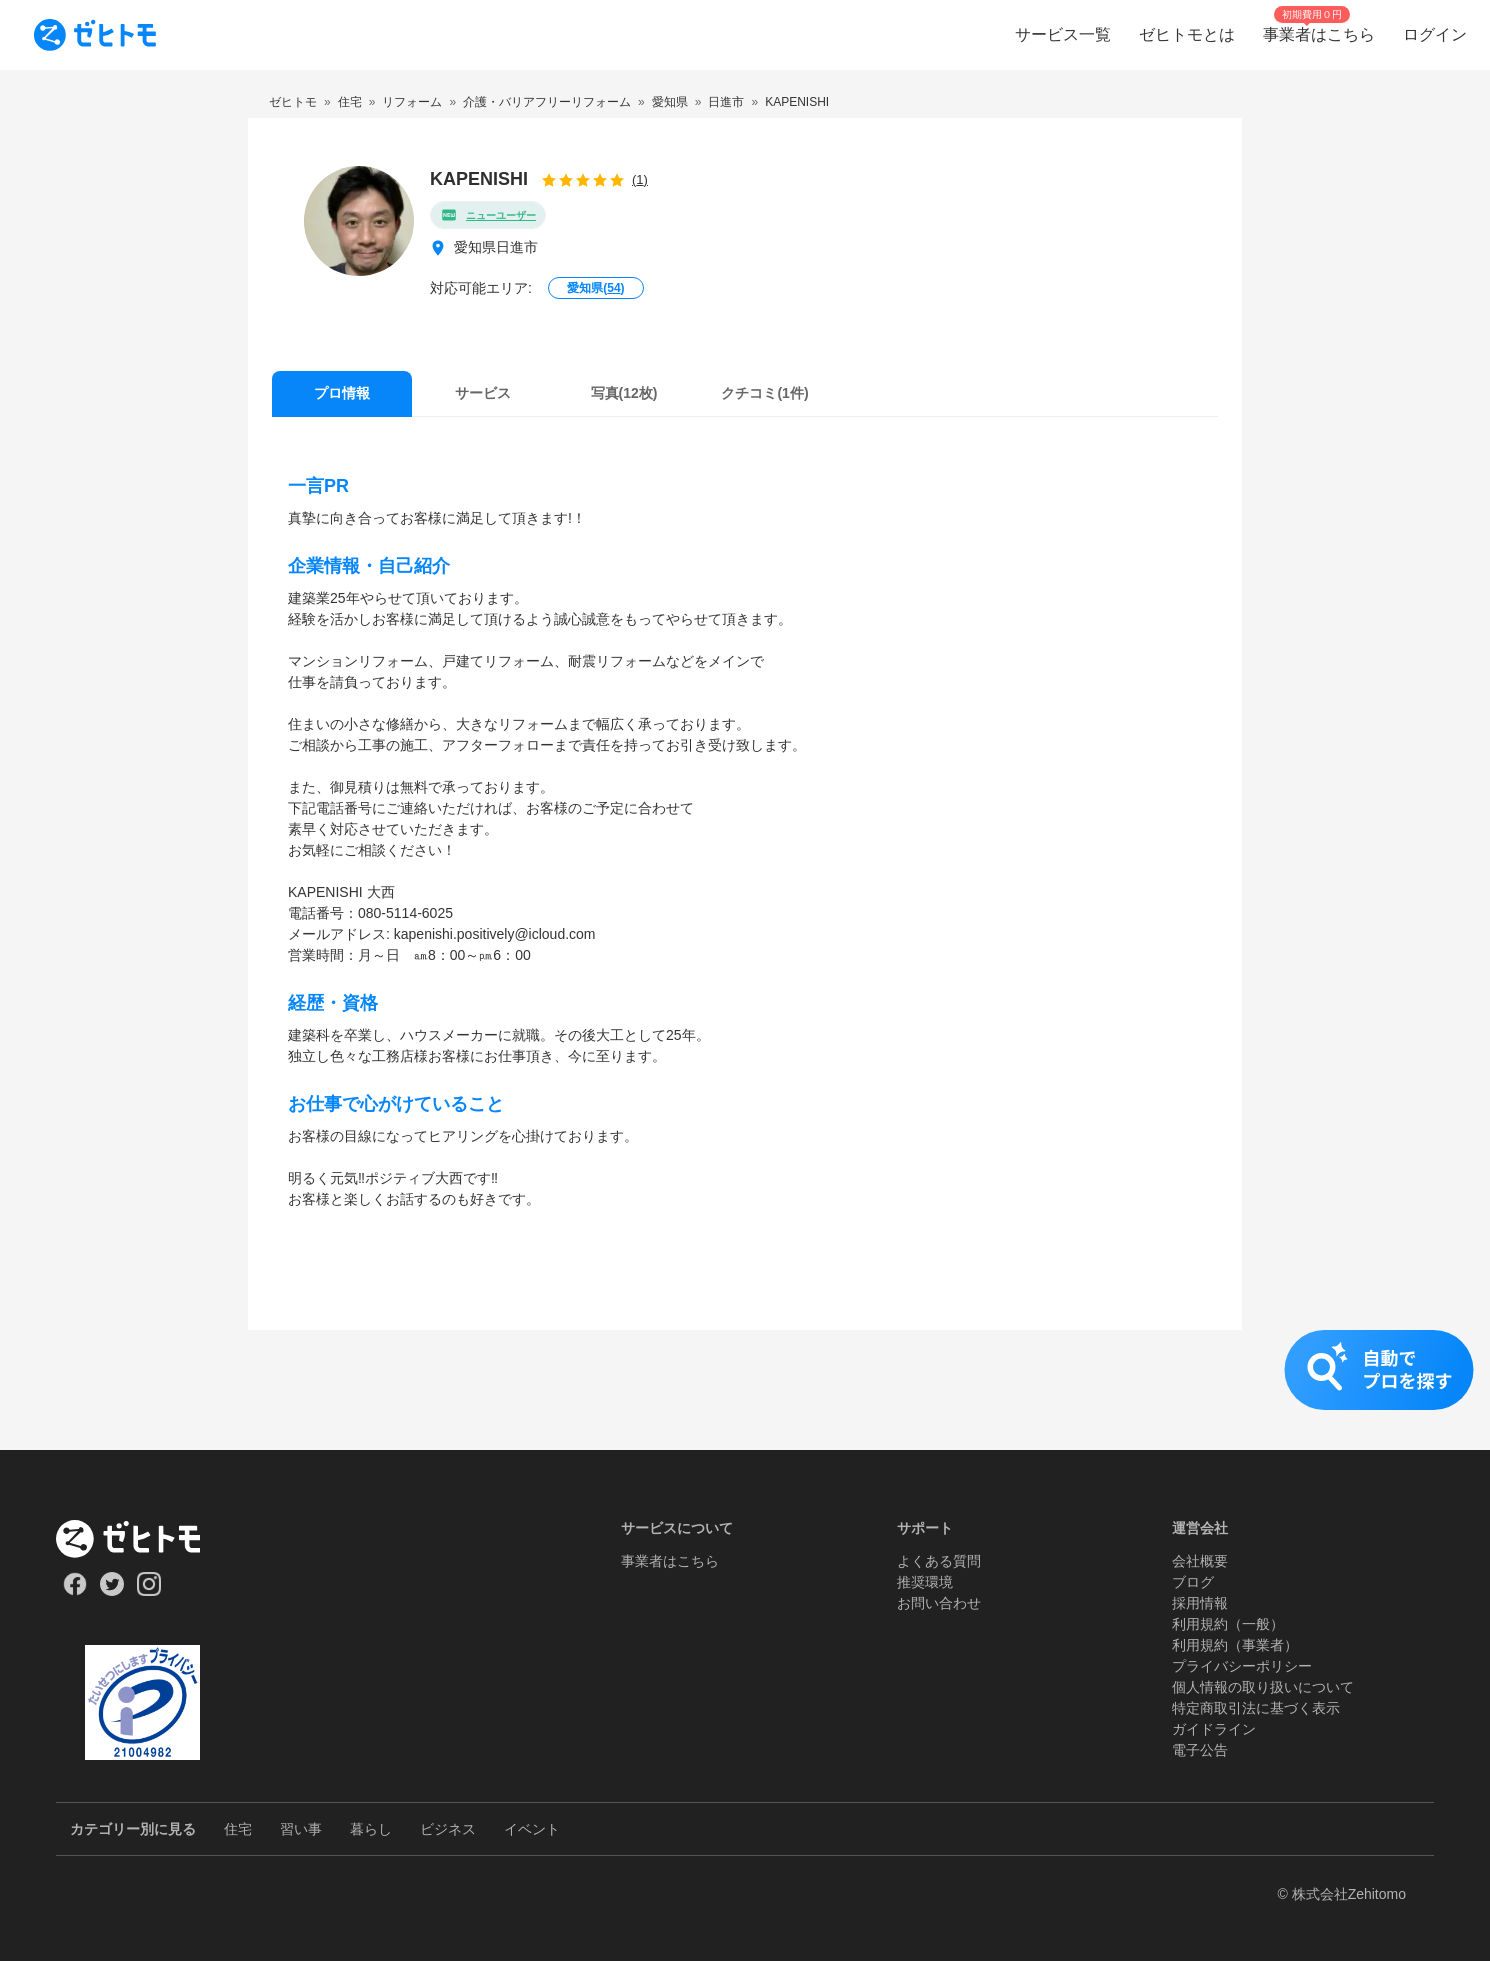 The height and width of the screenshot is (1961, 1490). I want to click on 住宅, so click(238, 1829).